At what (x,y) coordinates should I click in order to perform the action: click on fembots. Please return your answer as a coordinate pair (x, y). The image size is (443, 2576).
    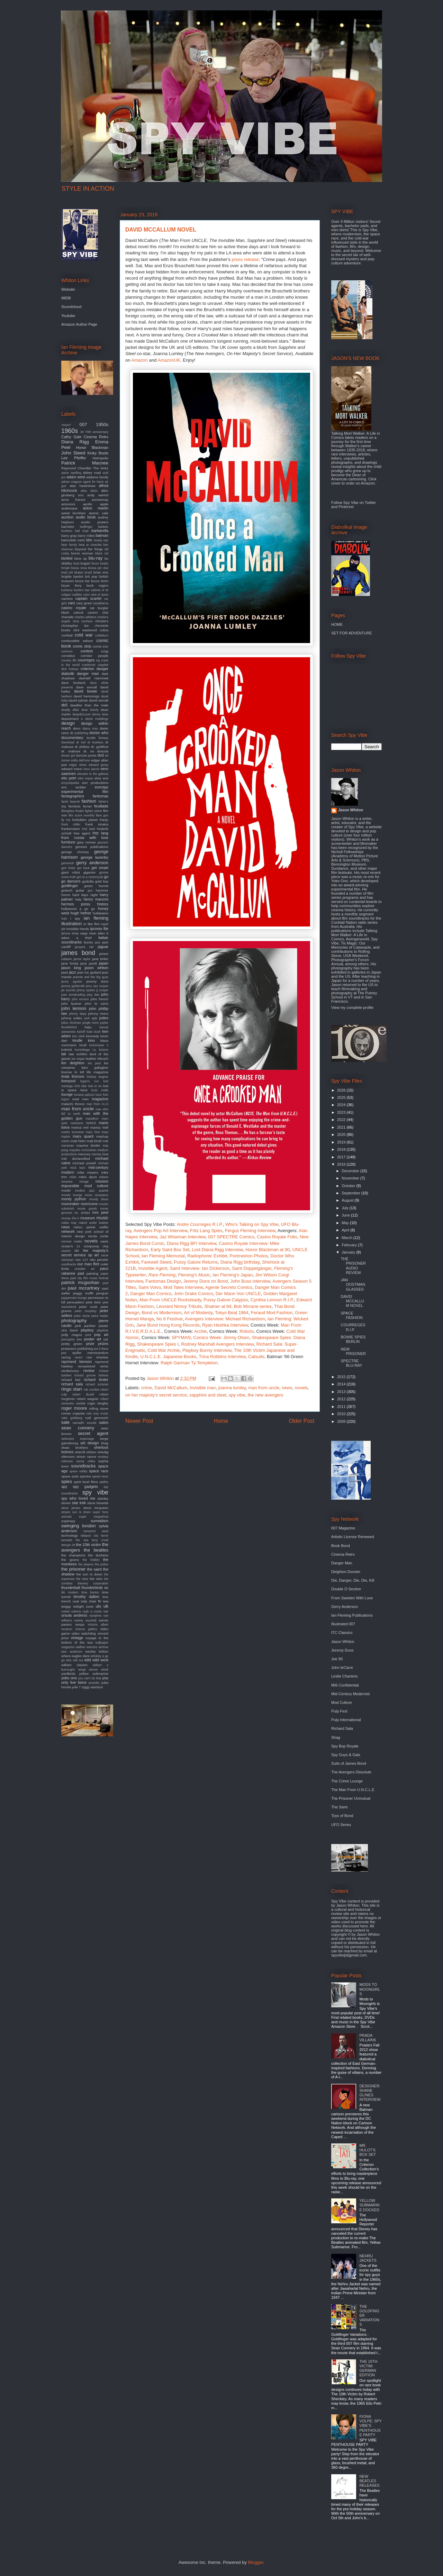
    Looking at the image, I should click on (75, 806).